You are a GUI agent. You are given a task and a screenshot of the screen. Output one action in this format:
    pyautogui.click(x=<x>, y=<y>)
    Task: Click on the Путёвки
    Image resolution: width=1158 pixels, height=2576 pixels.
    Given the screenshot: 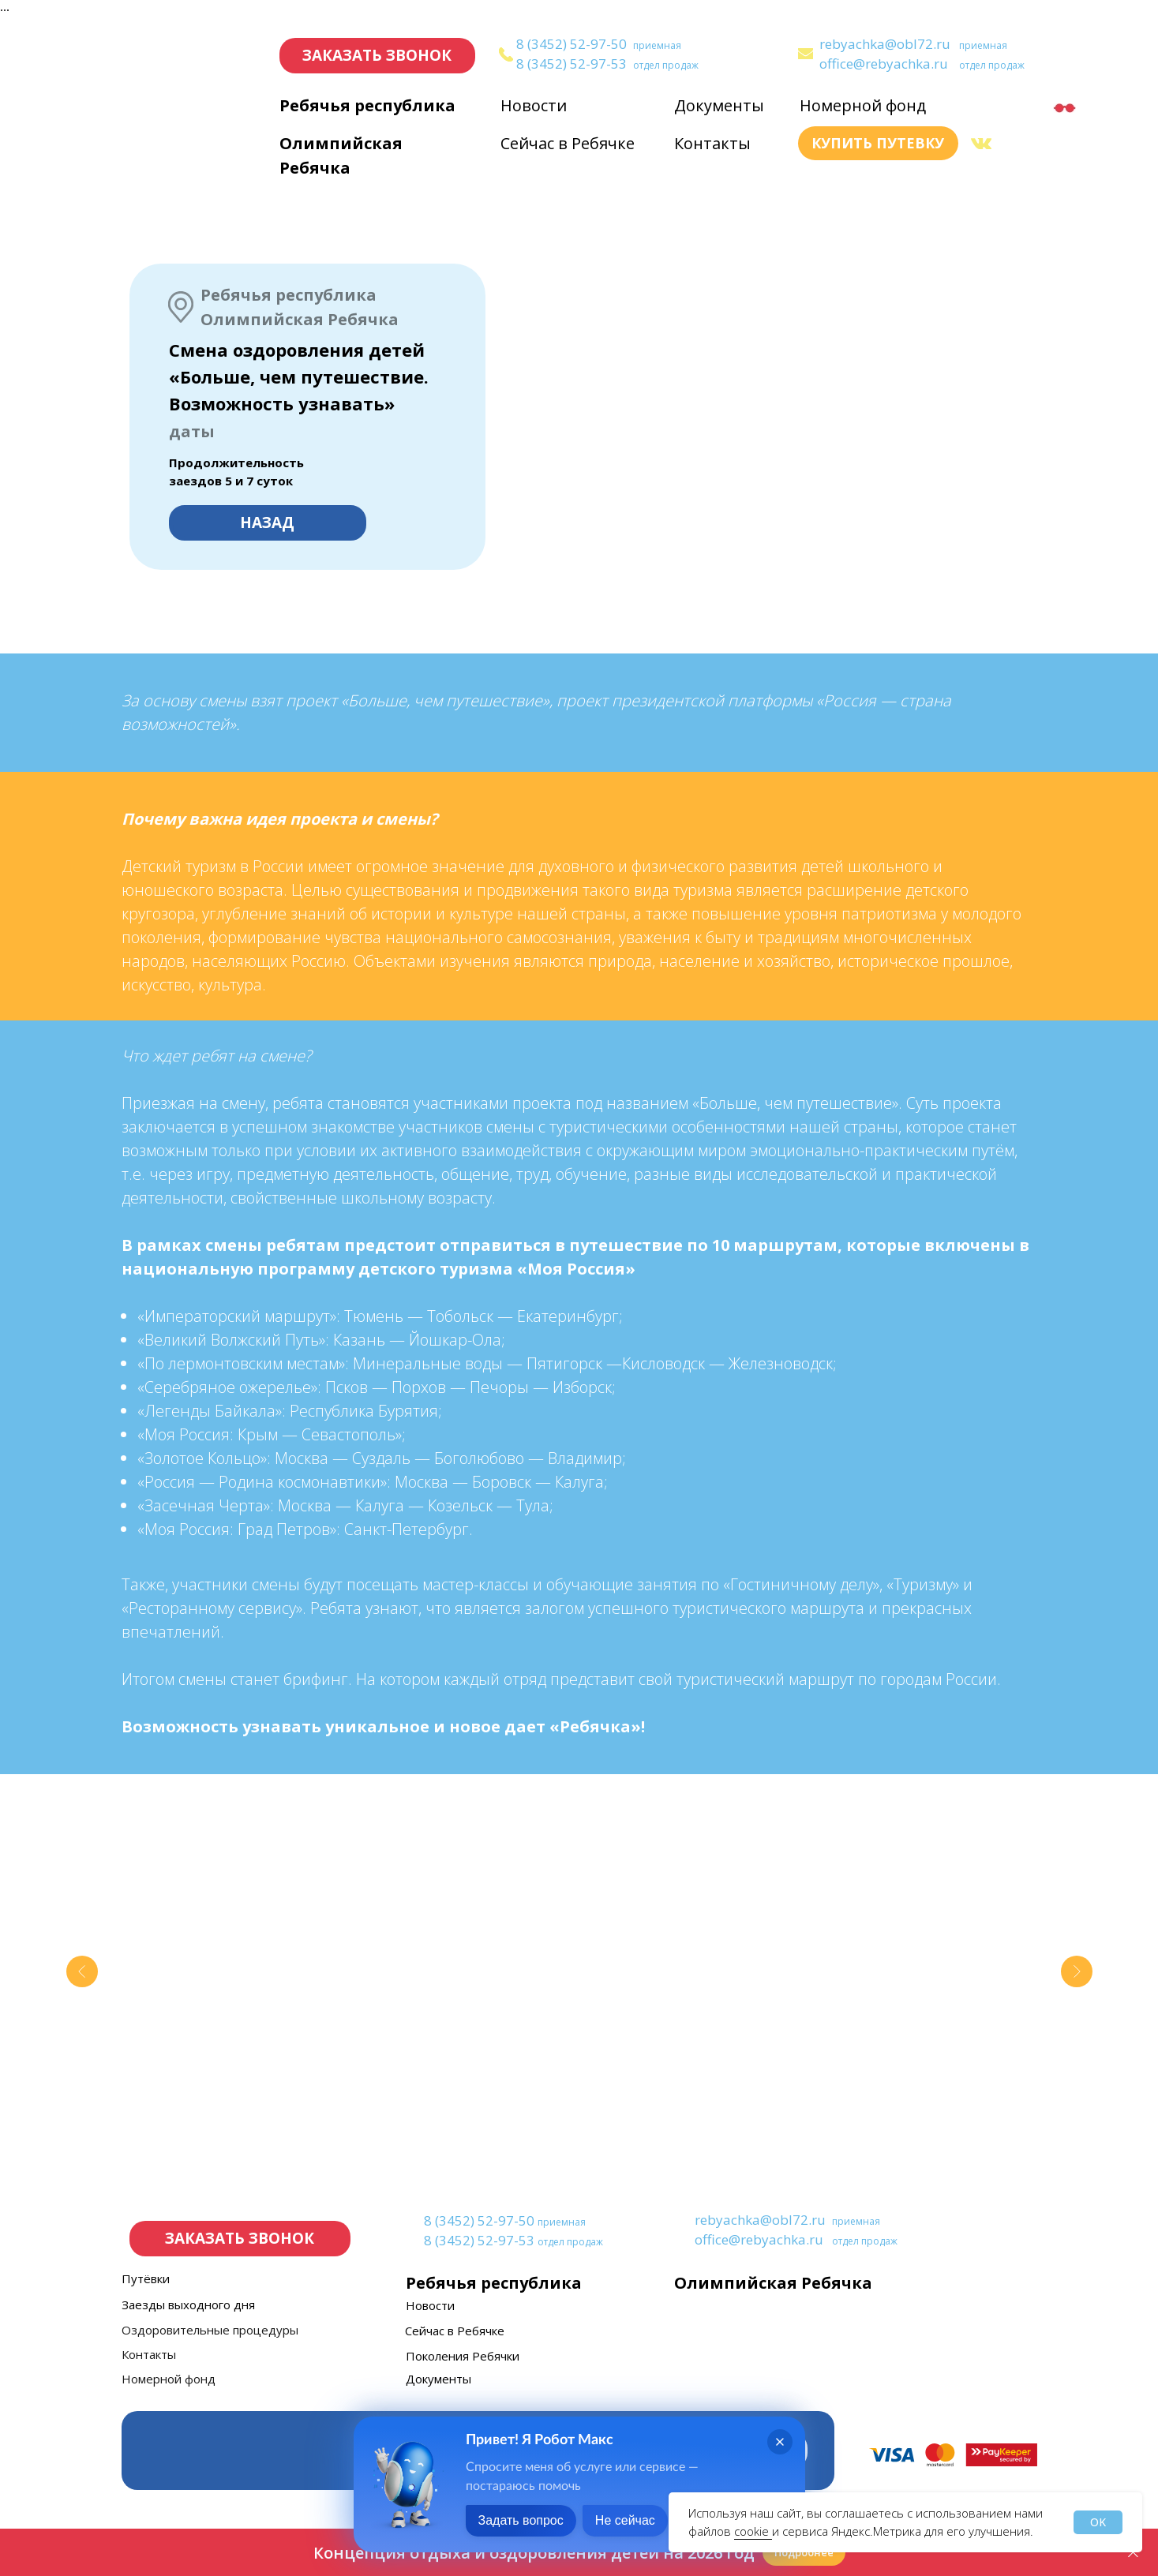 What is the action you would take?
    pyautogui.click(x=146, y=2278)
    